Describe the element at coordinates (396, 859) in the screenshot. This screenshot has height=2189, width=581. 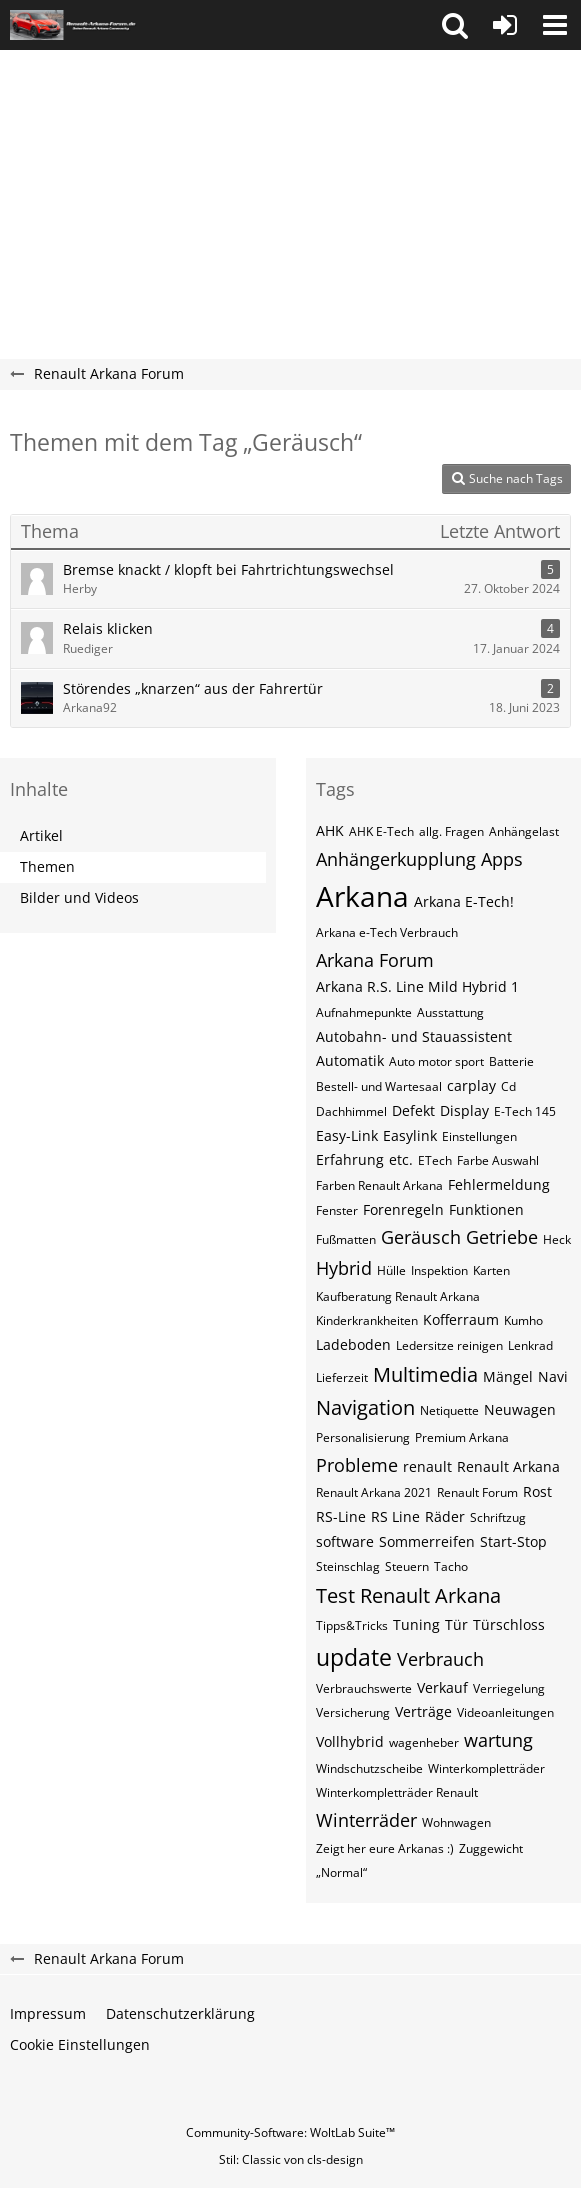
I see `Anhängerkupplung` at that location.